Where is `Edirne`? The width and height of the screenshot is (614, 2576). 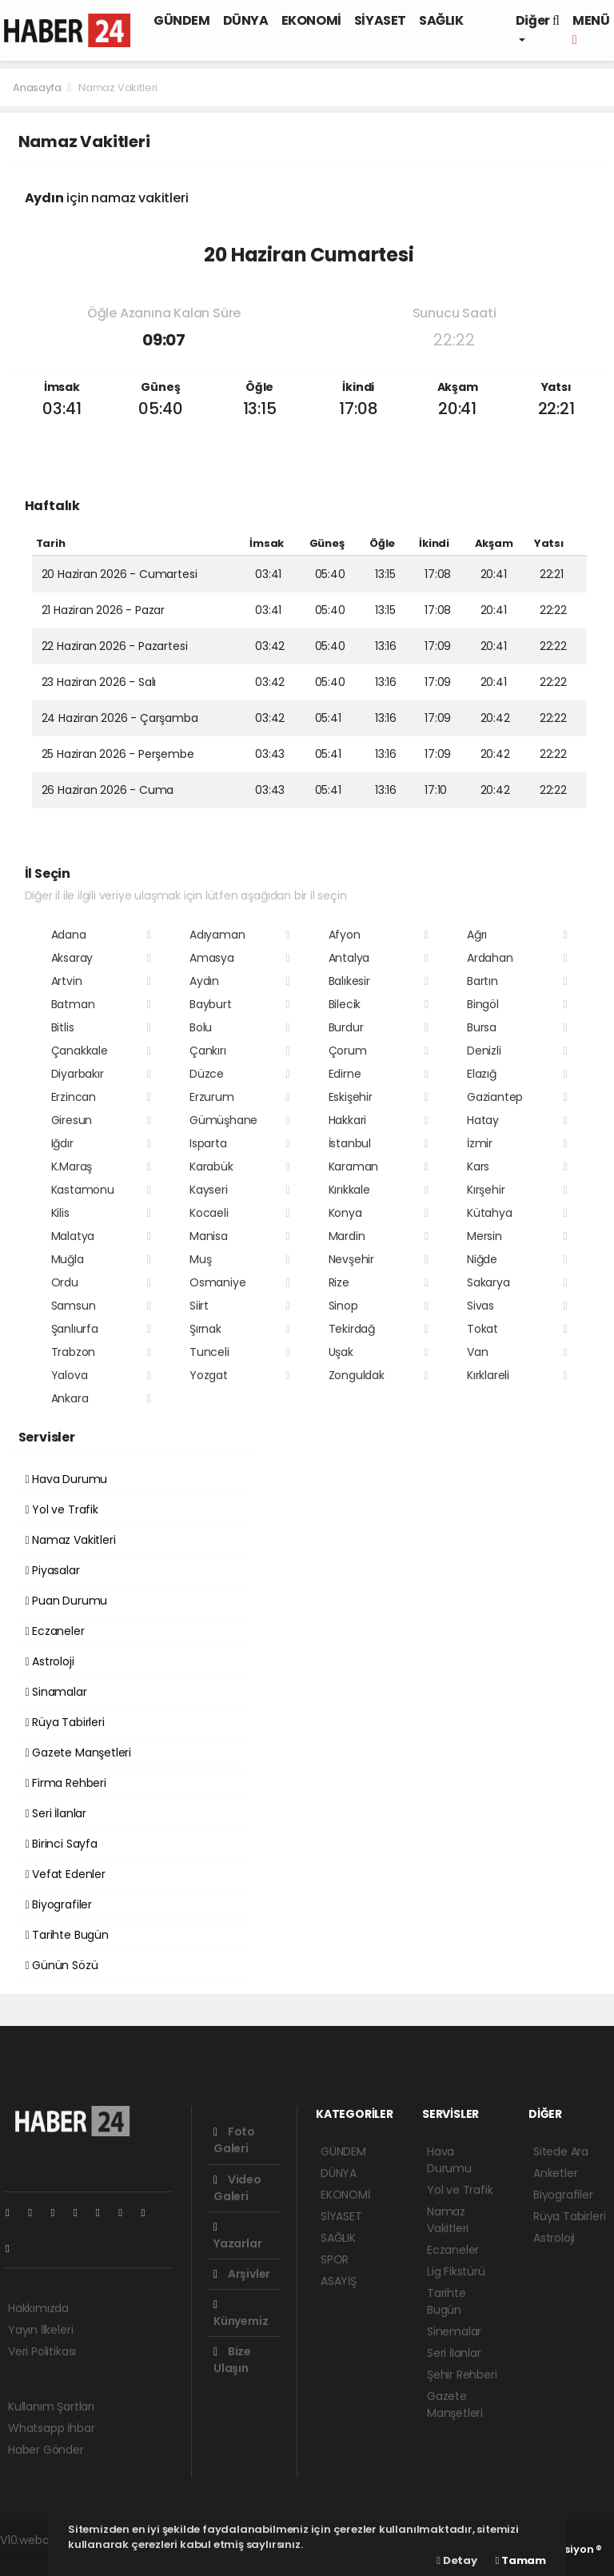 Edirne is located at coordinates (345, 1074).